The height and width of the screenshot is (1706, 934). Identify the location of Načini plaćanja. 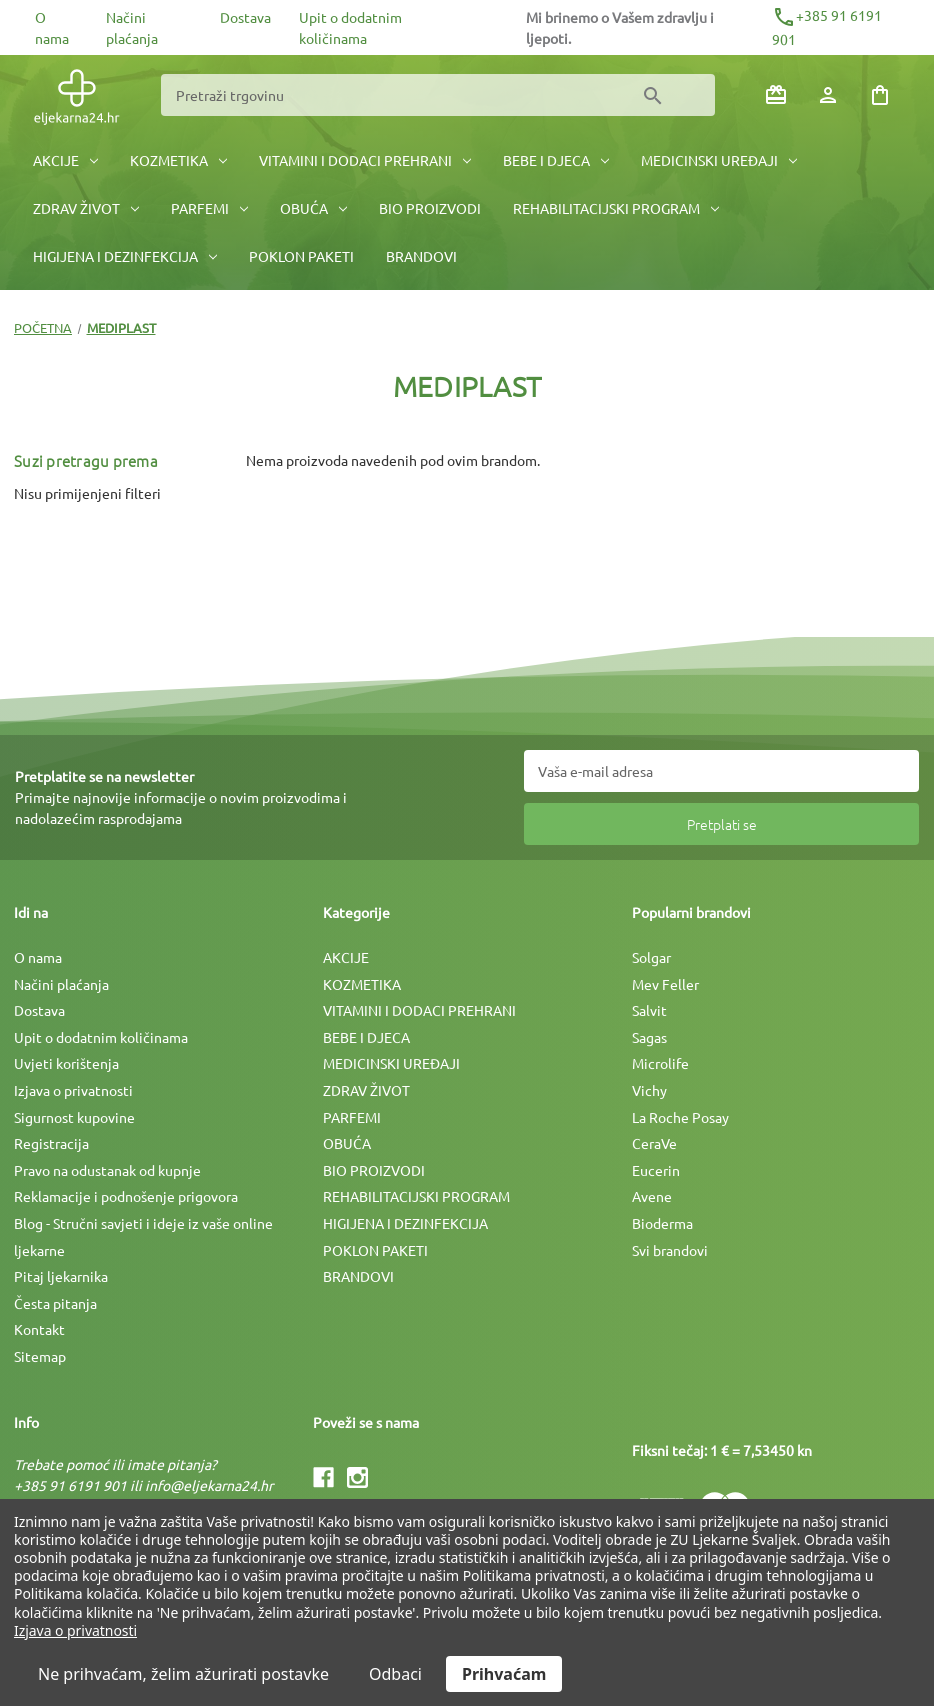
(61, 984).